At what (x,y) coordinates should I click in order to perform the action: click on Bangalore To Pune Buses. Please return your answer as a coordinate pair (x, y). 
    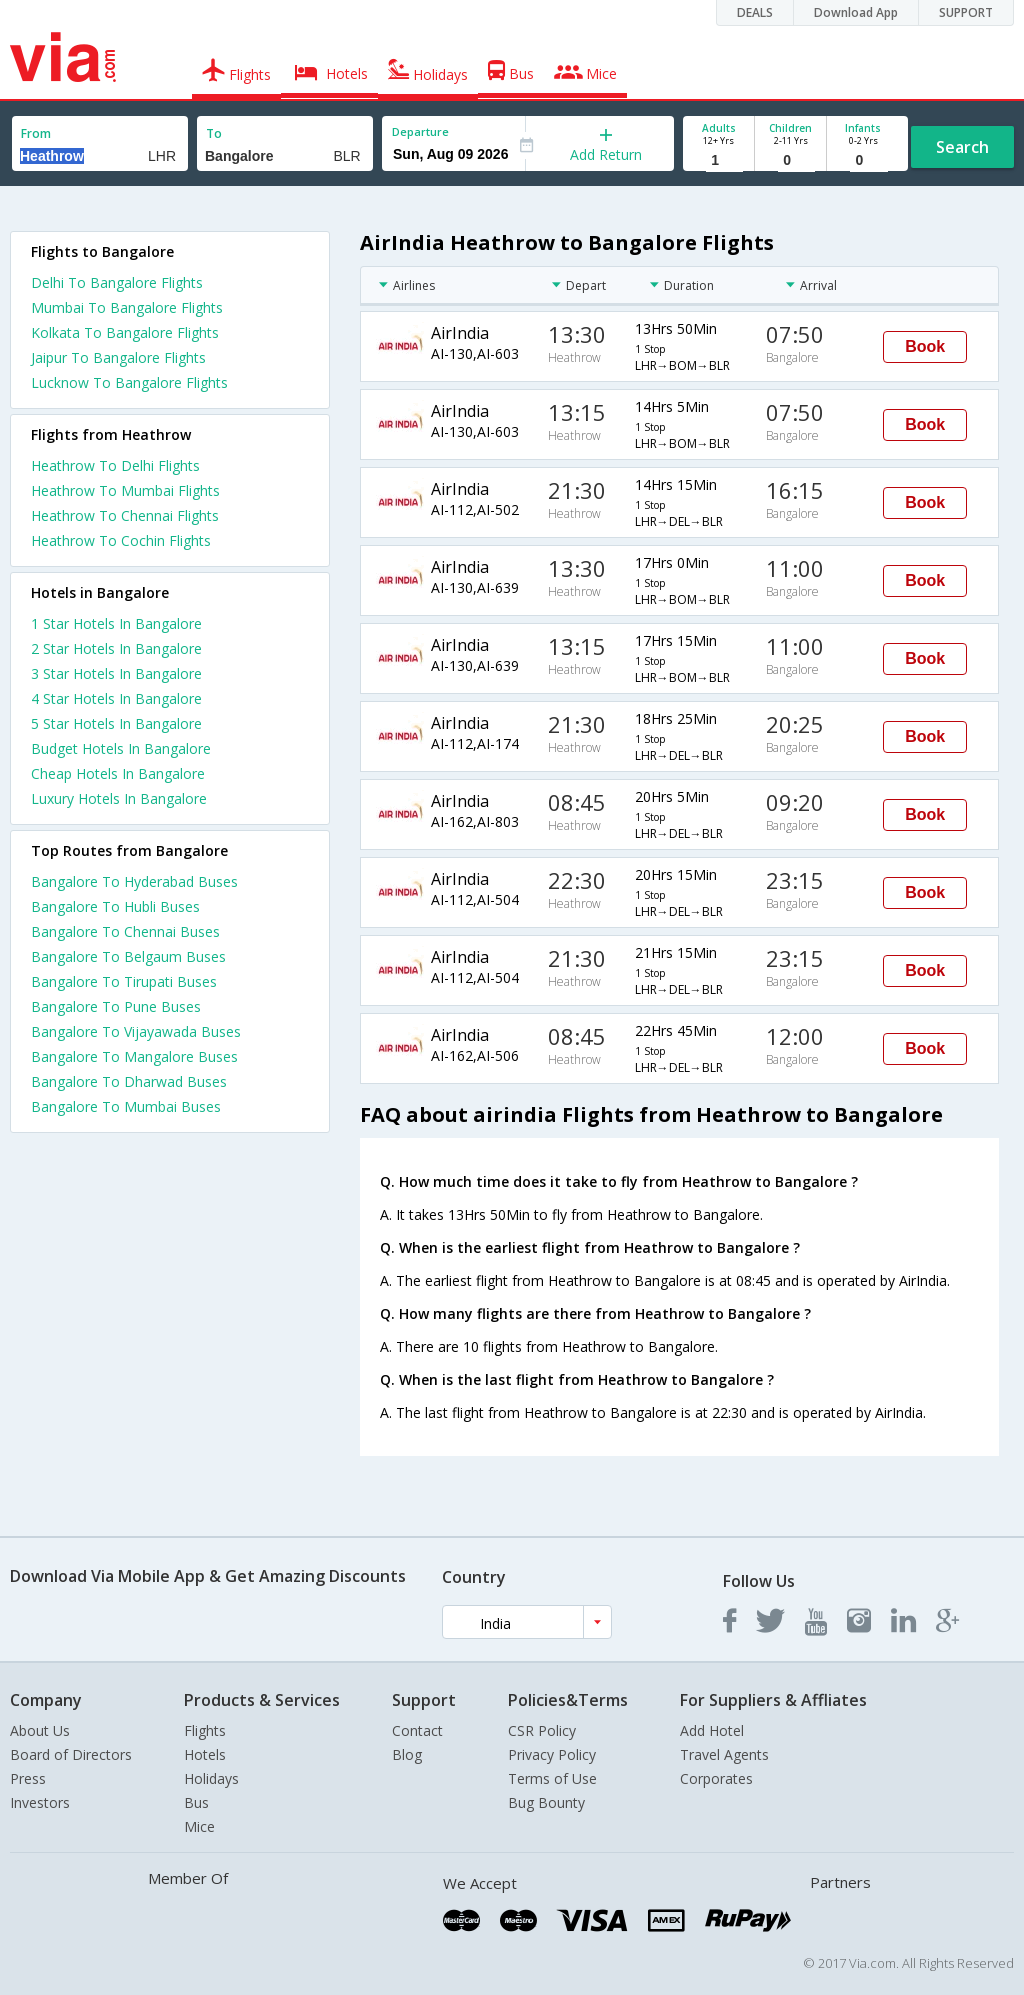
    Looking at the image, I should click on (116, 1006).